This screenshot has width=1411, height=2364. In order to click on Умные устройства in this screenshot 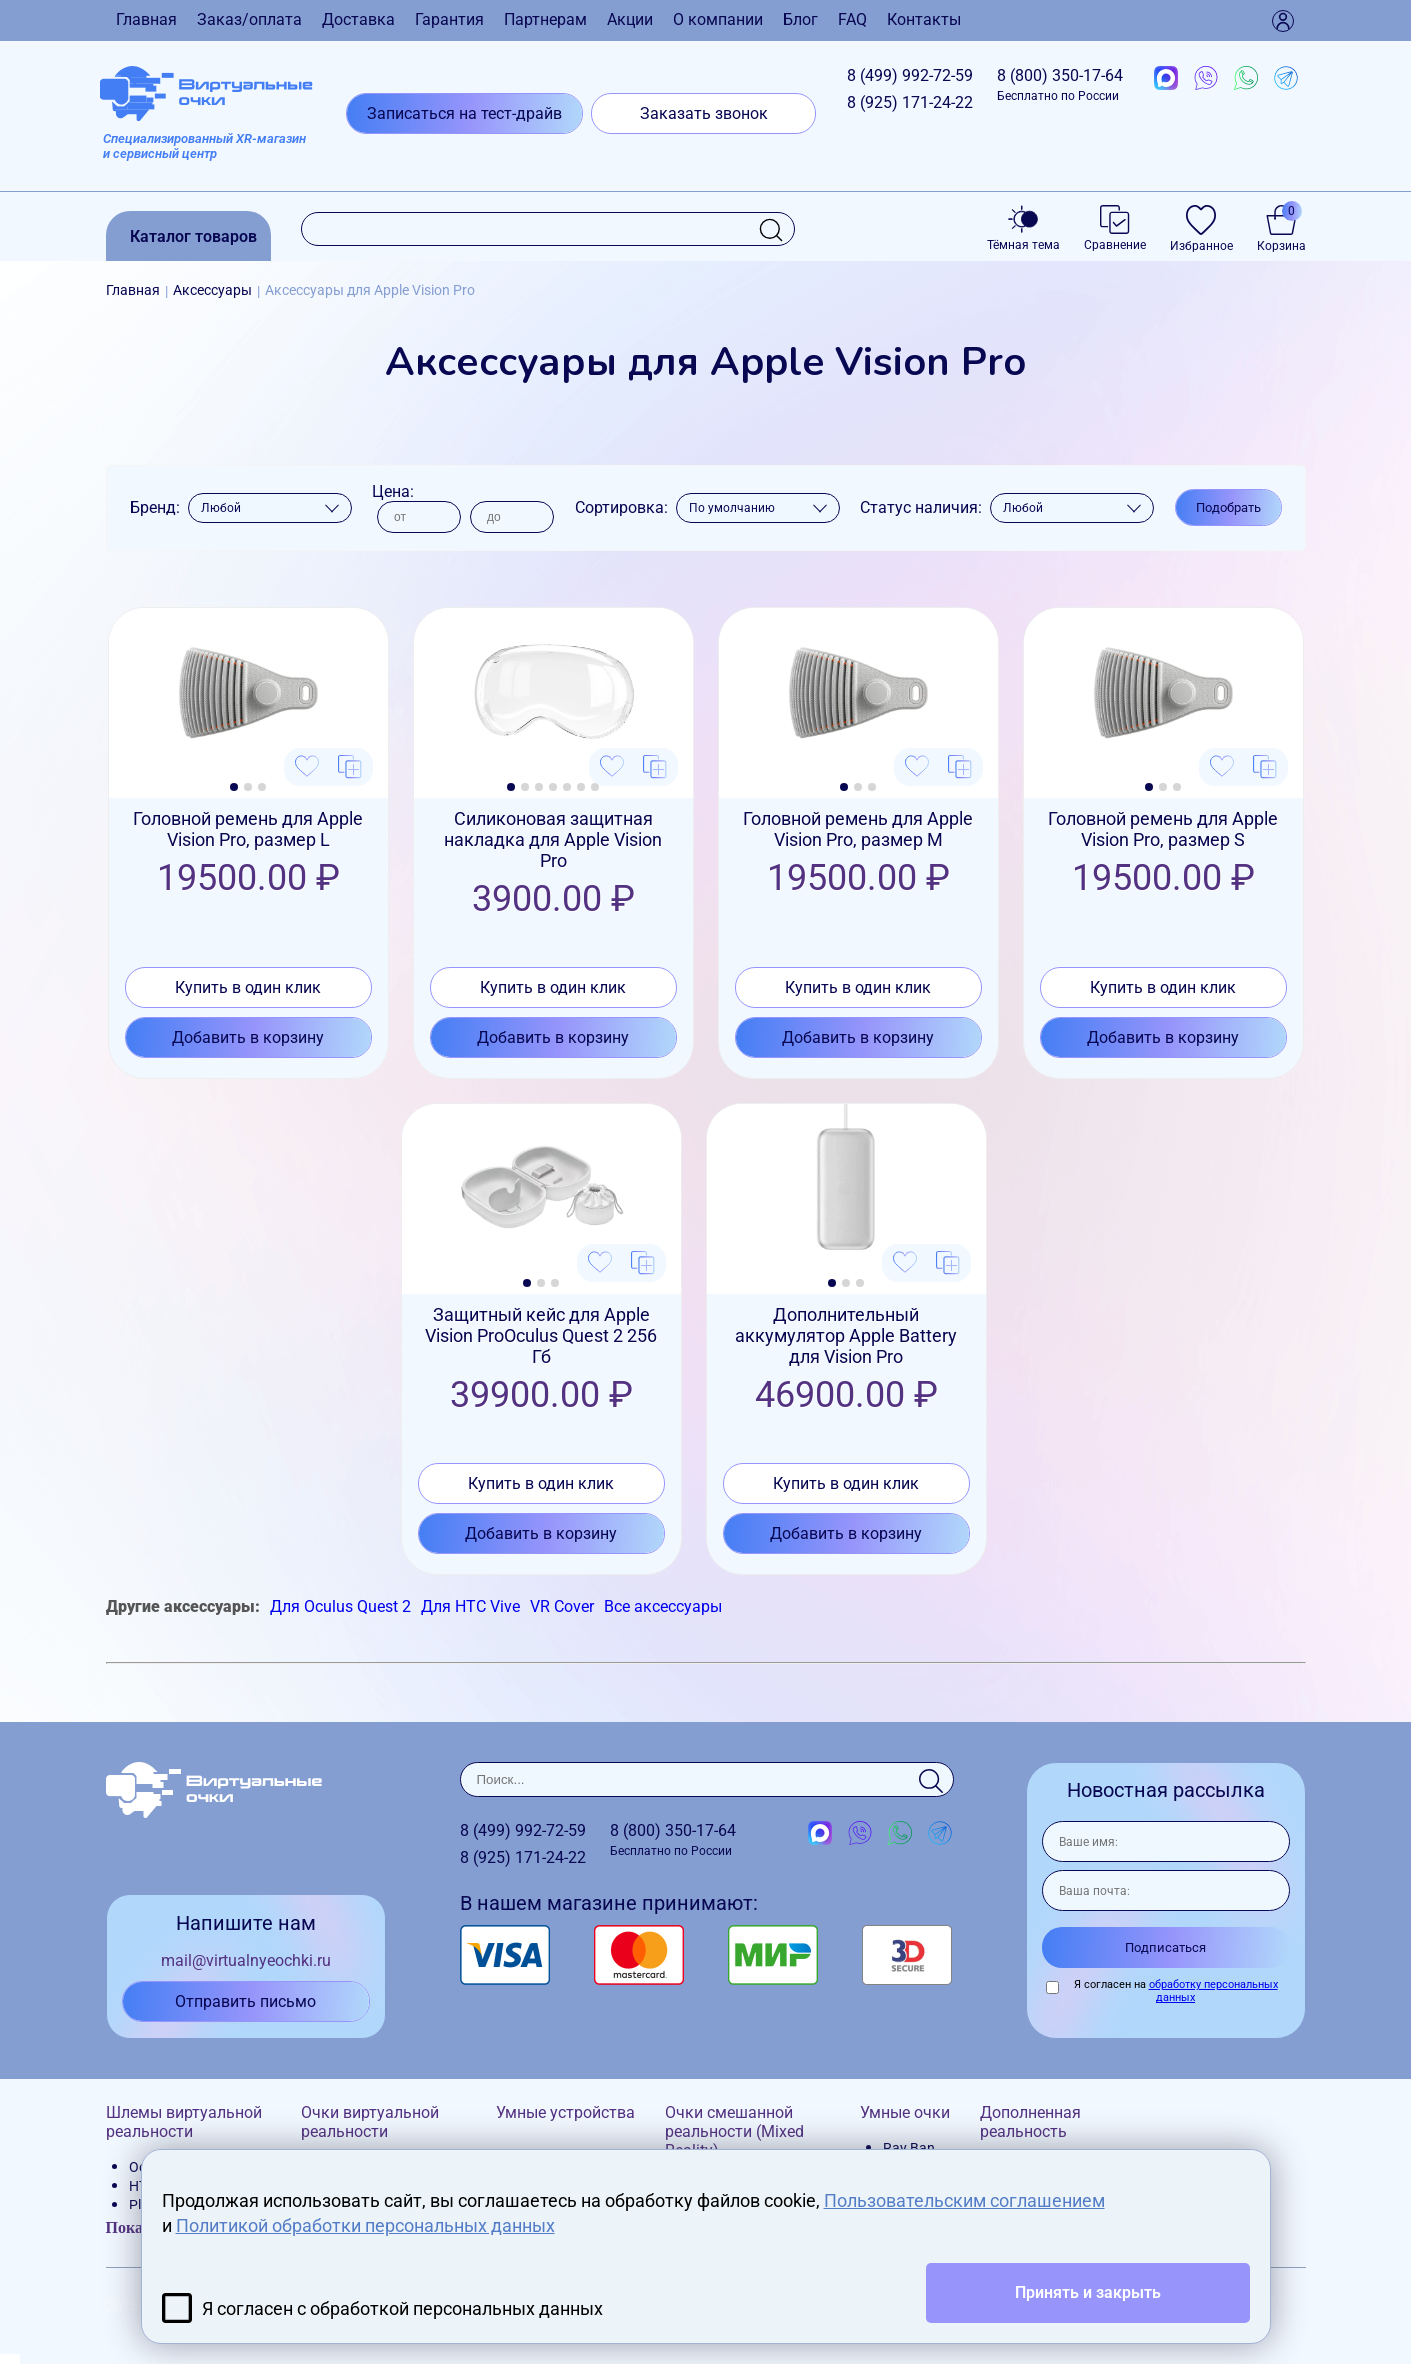, I will do `click(565, 2112)`.